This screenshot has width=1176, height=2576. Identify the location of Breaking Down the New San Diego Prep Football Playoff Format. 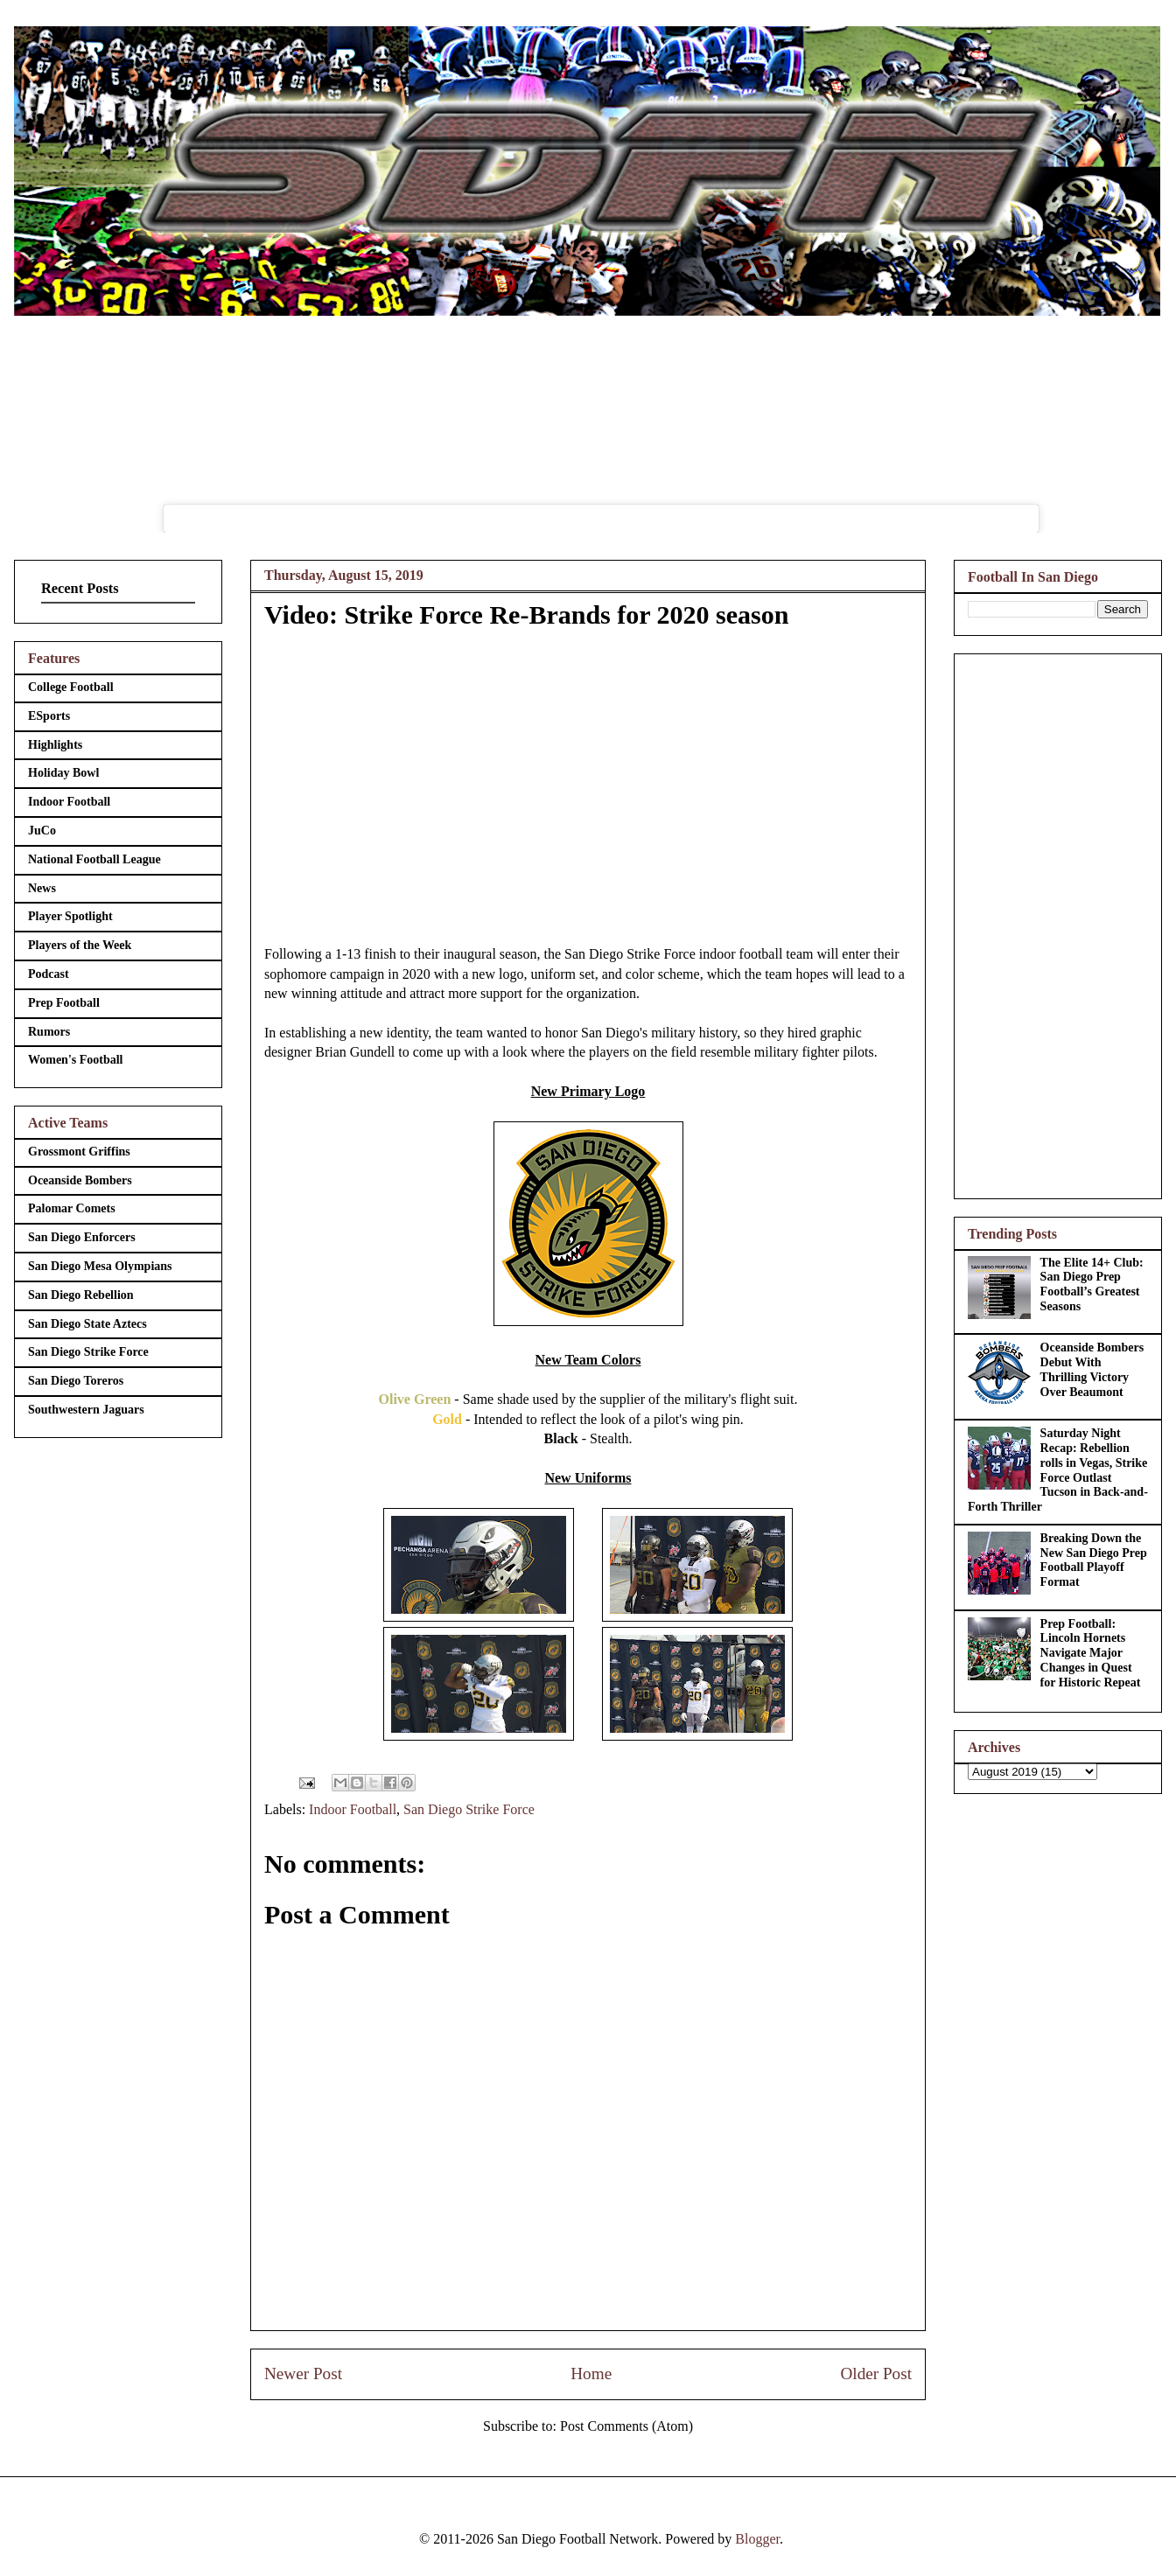
(1093, 1560).